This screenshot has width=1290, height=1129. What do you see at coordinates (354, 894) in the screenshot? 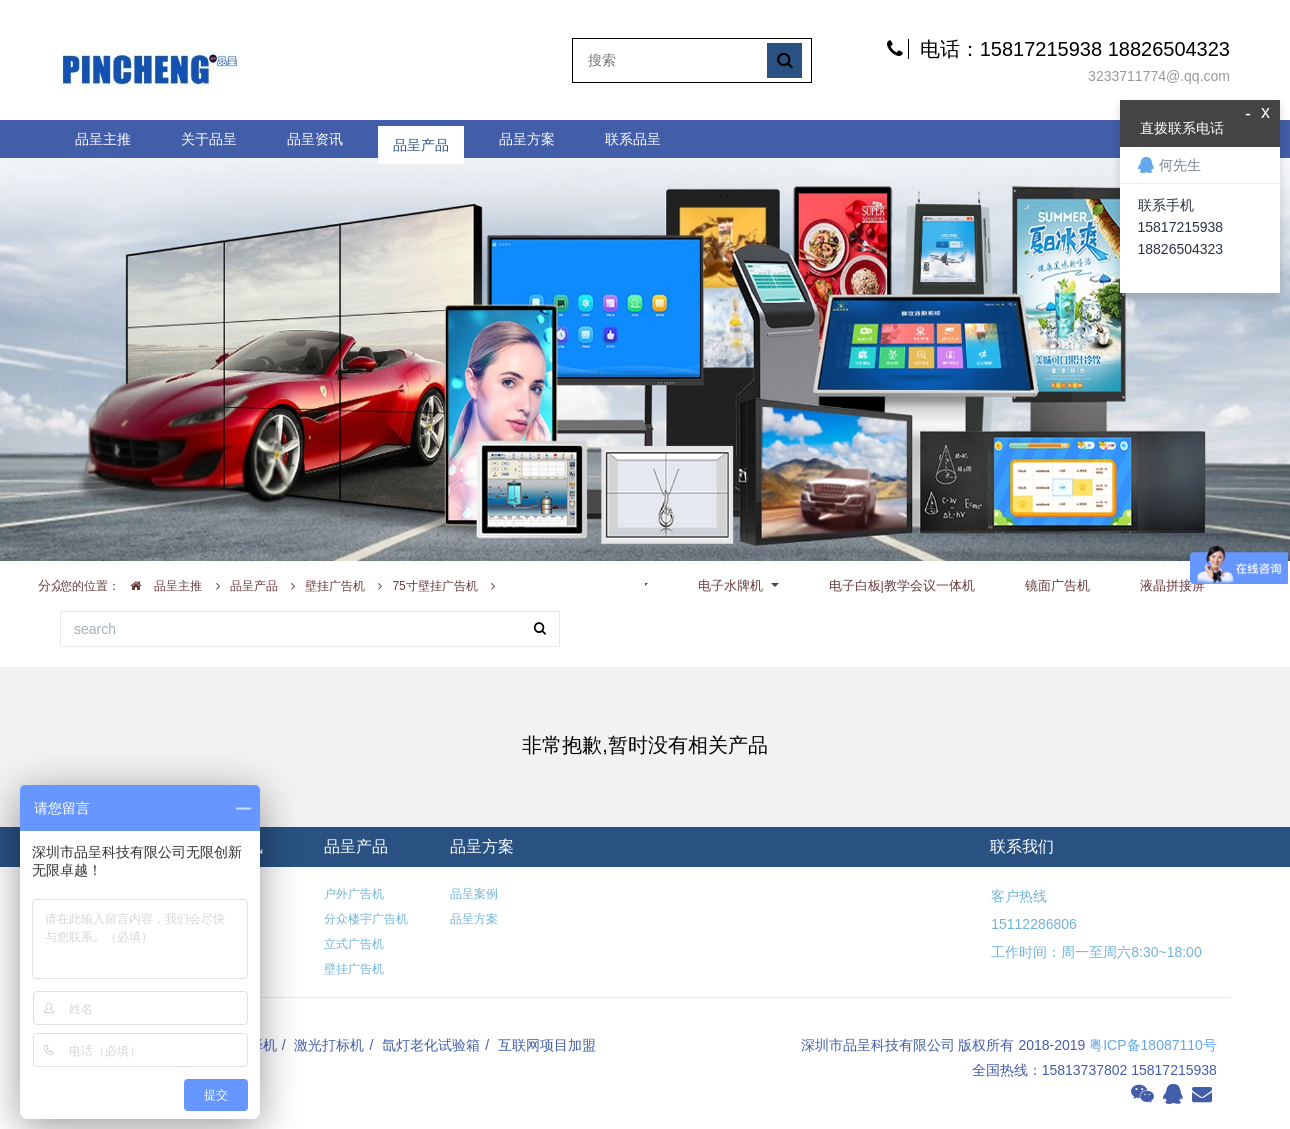
I see `户外广告机` at bounding box center [354, 894].